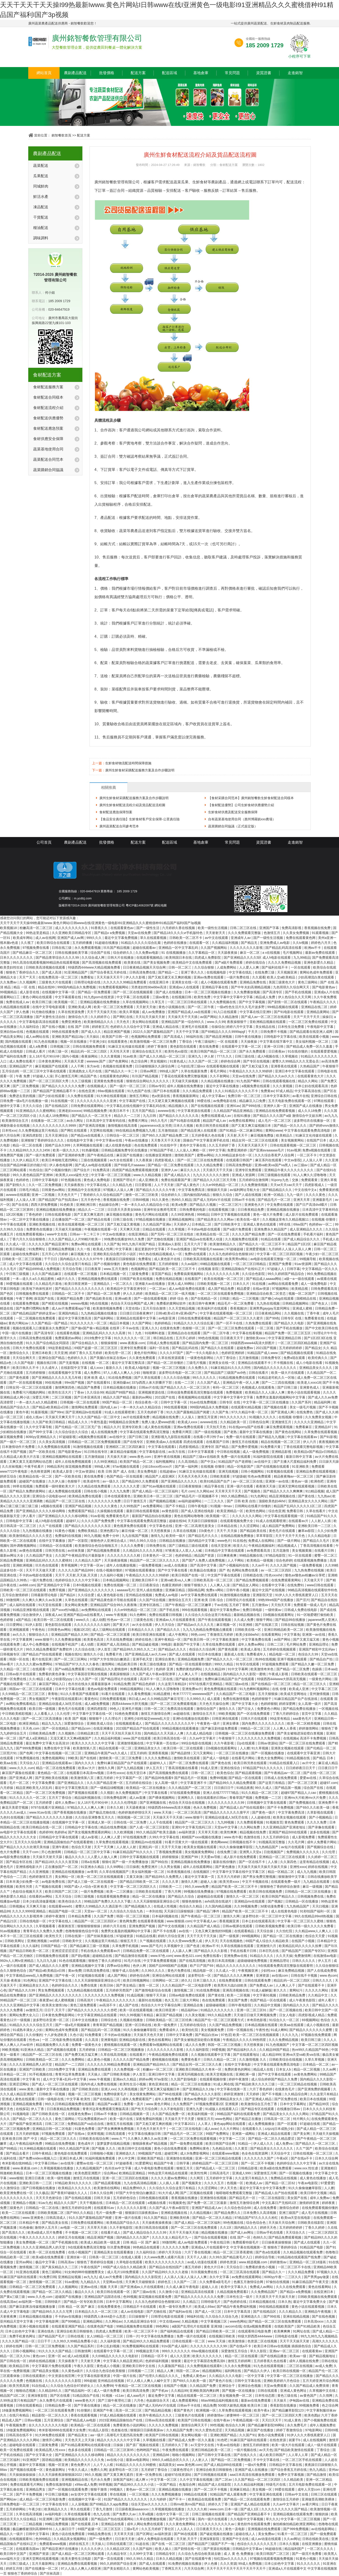 Image resolution: width=339 pixels, height=2576 pixels. What do you see at coordinates (32, 1135) in the screenshot?
I see `亚洲四虎影院` at bounding box center [32, 1135].